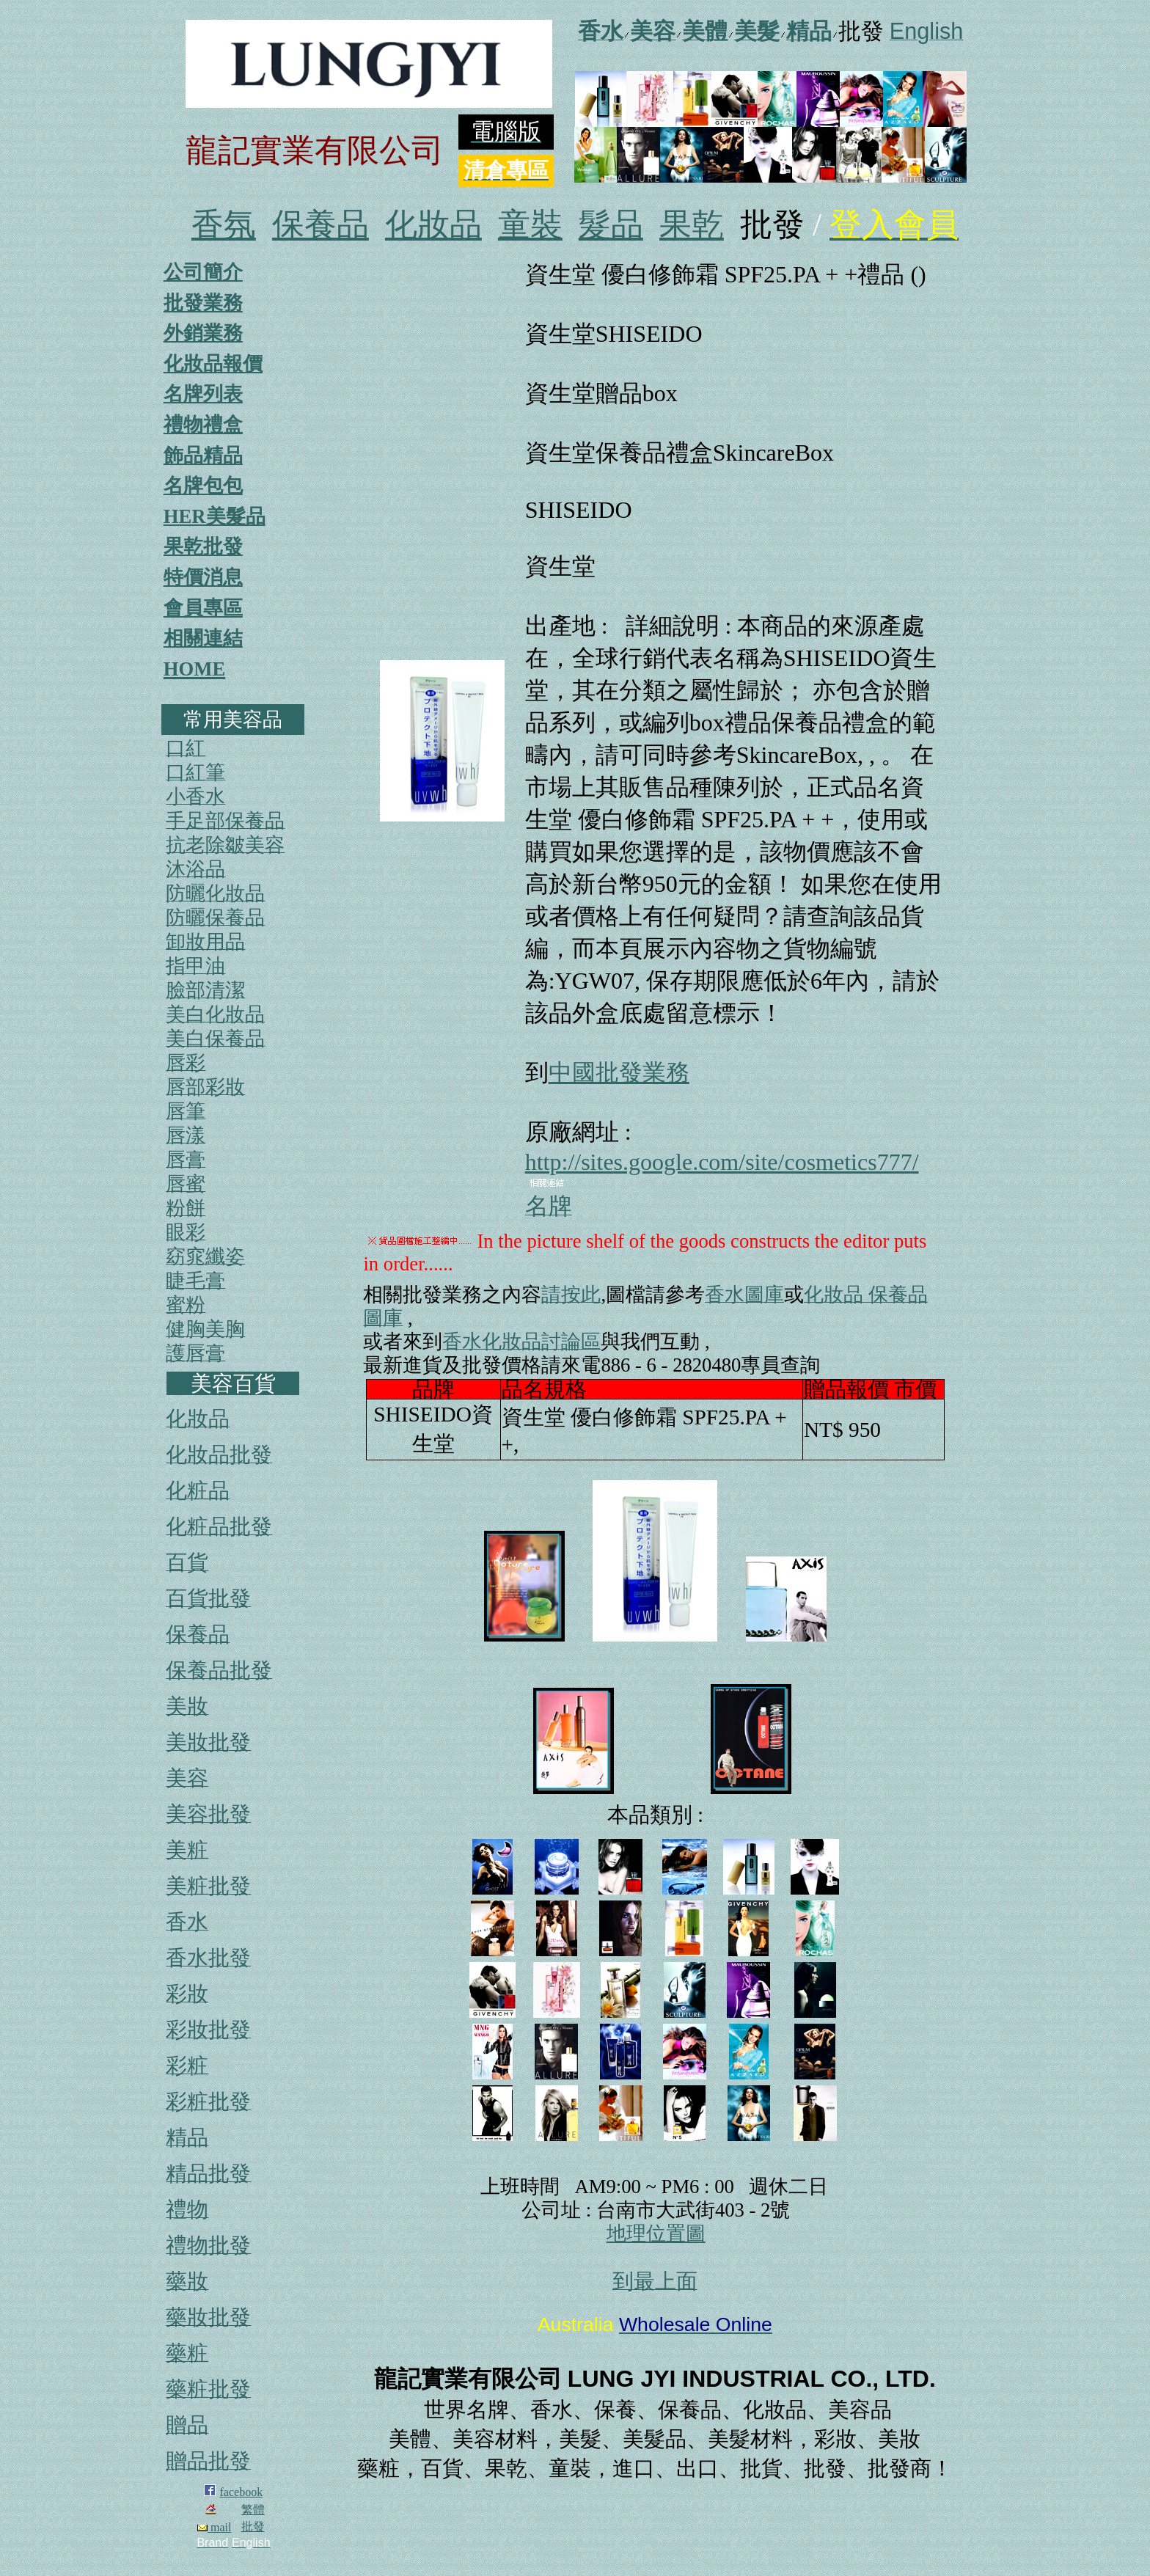 This screenshot has height=2576, width=1150. I want to click on 名牌列表, so click(203, 394).